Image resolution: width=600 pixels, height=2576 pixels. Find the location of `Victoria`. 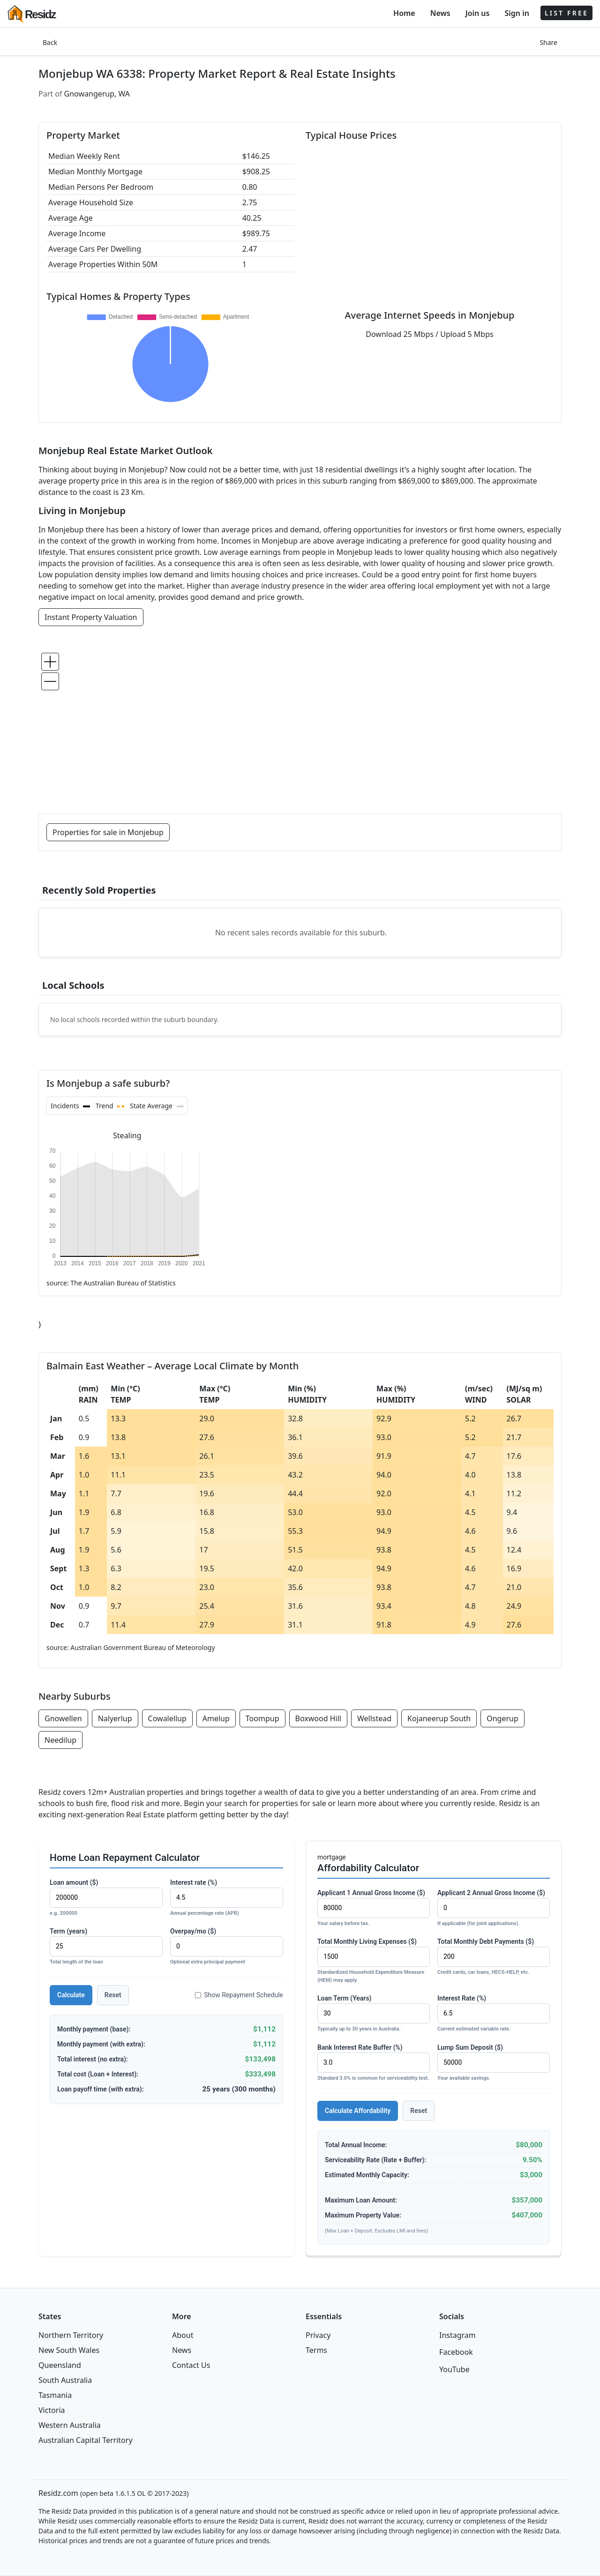

Victoria is located at coordinates (51, 2410).